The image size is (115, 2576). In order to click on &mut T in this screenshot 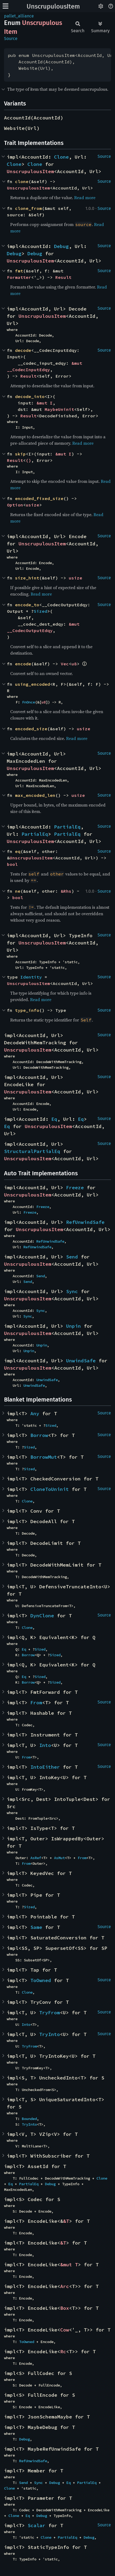, I will do `click(69, 2264)`.